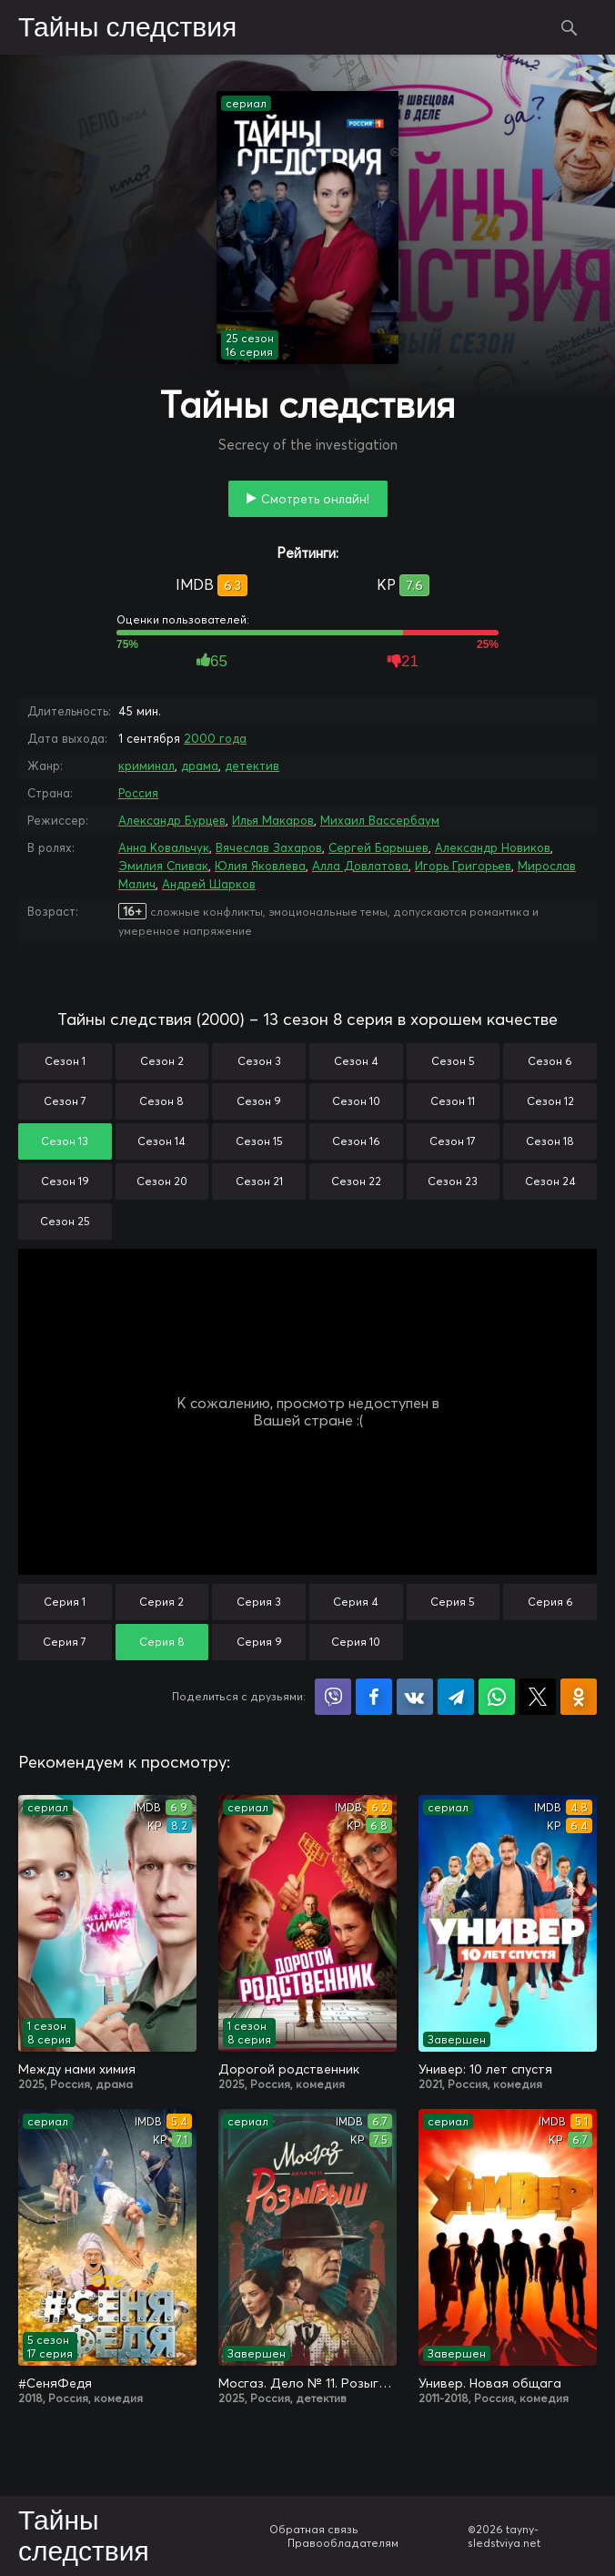 This screenshot has width=615, height=2576. I want to click on Поделиться в Одноклассниках, so click(578, 1696).